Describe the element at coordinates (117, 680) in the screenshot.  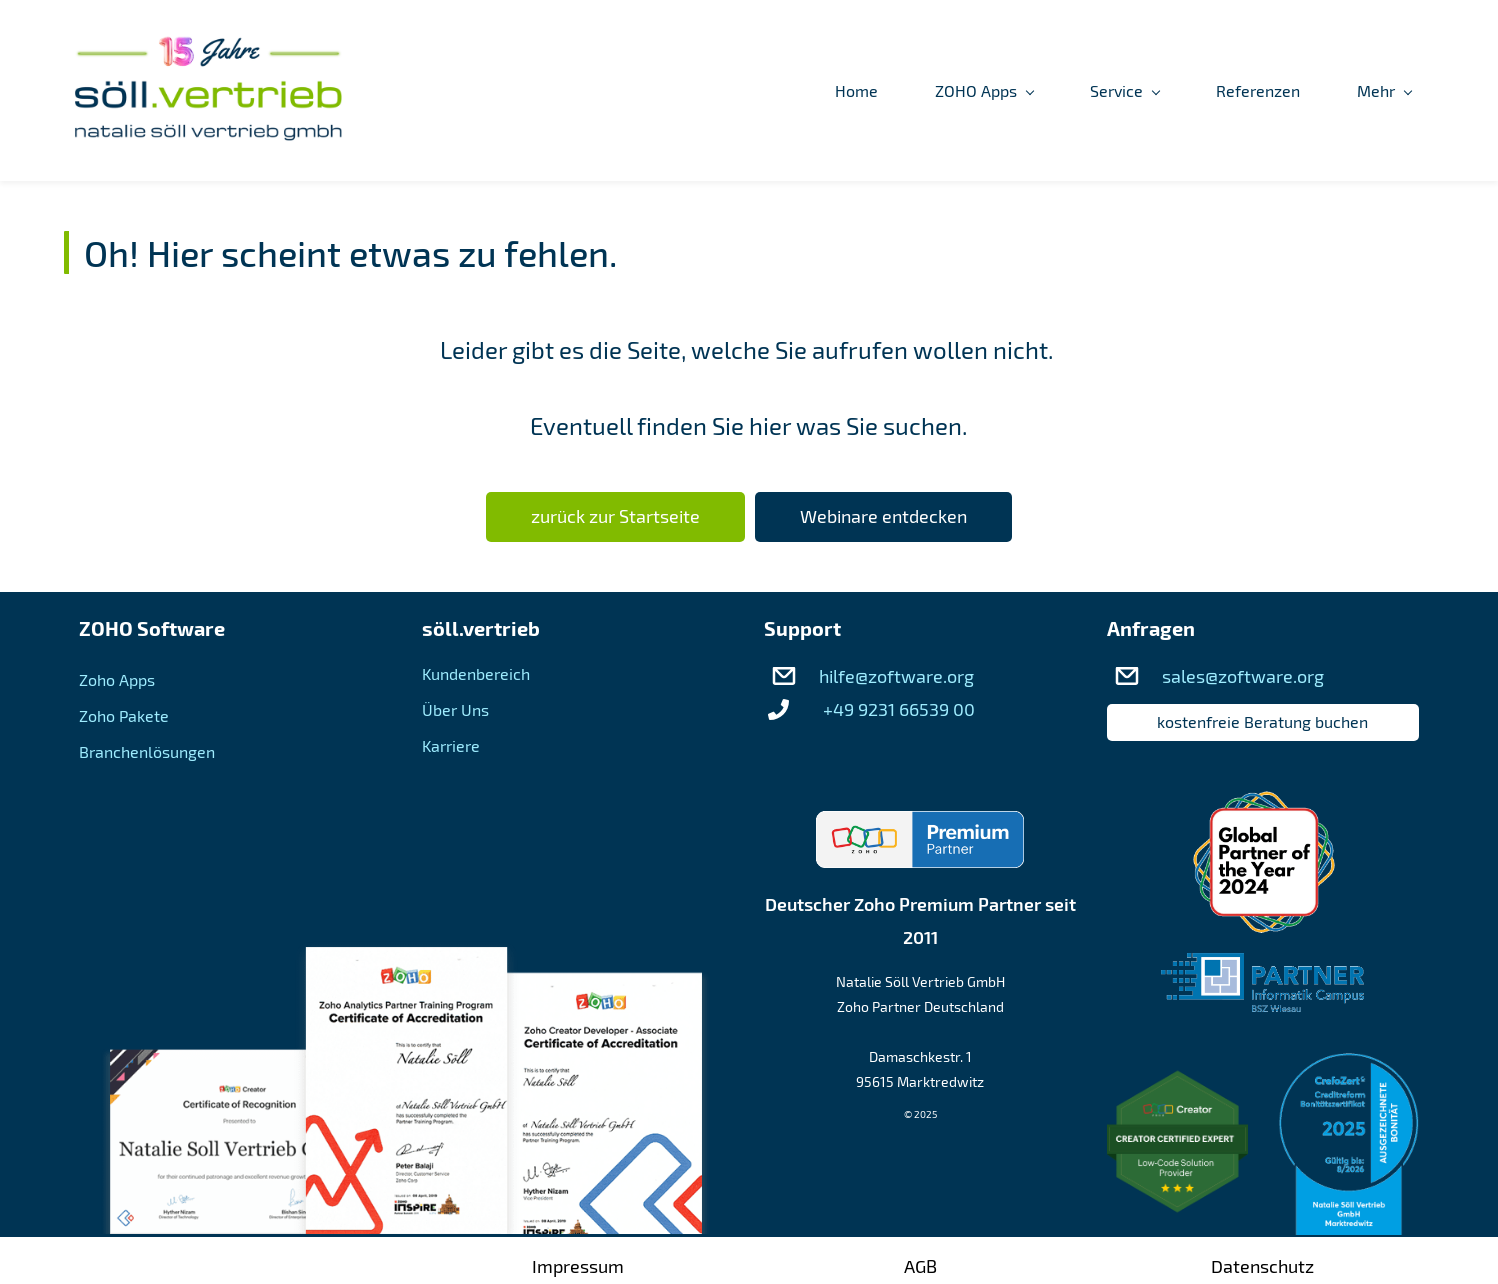
I see `Zoho Apps` at that location.